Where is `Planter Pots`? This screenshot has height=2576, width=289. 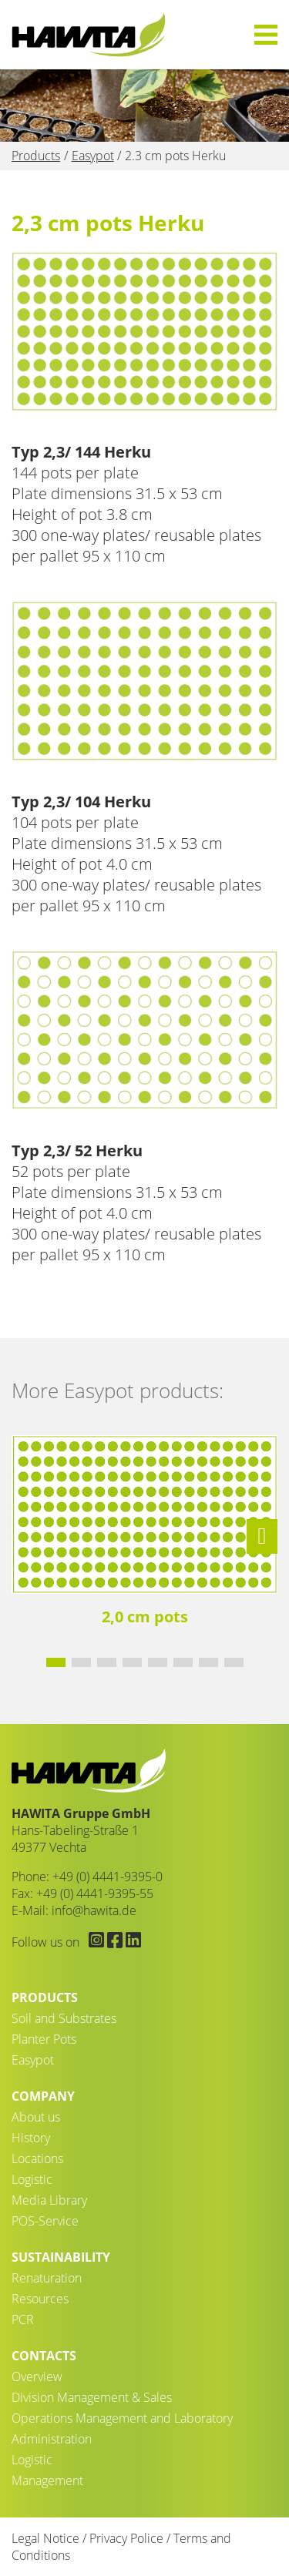 Planter Pots is located at coordinates (44, 2039).